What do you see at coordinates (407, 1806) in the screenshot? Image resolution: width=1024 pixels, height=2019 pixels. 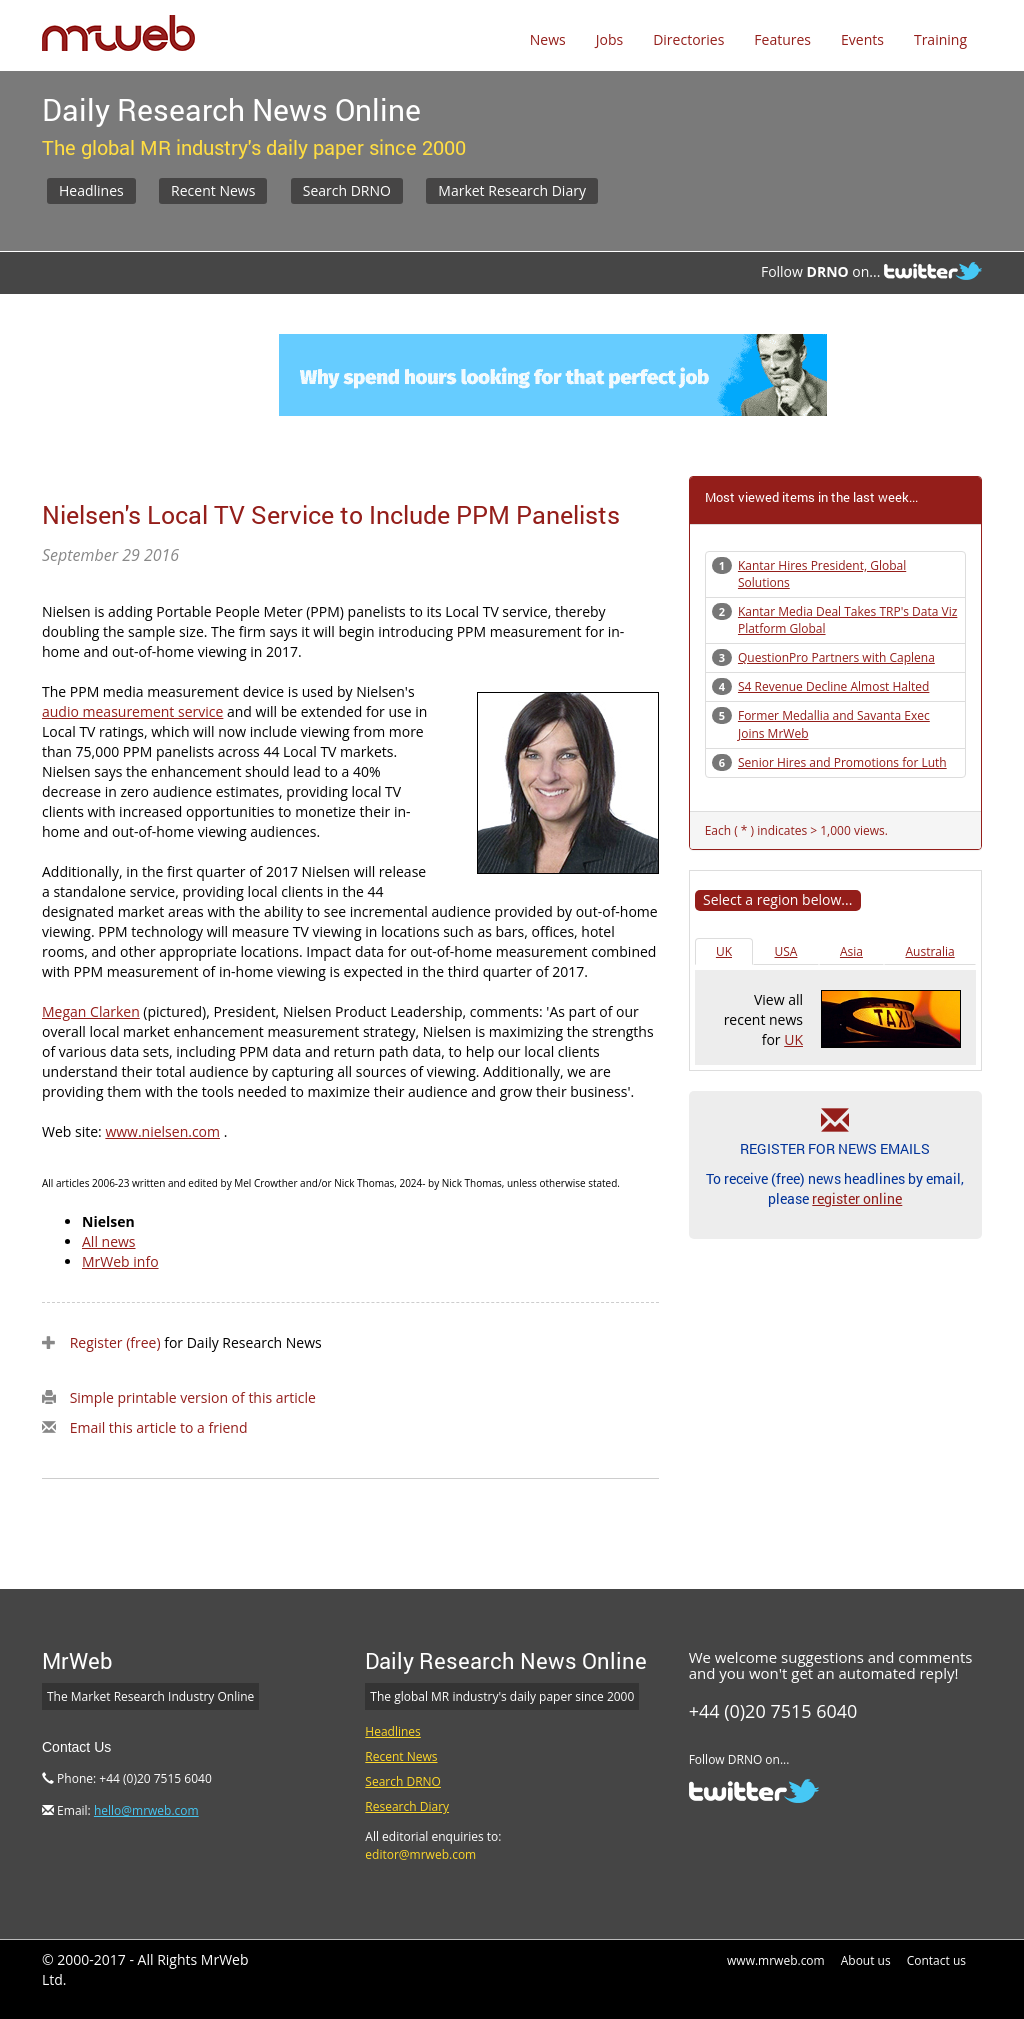 I see `Research Diary` at bounding box center [407, 1806].